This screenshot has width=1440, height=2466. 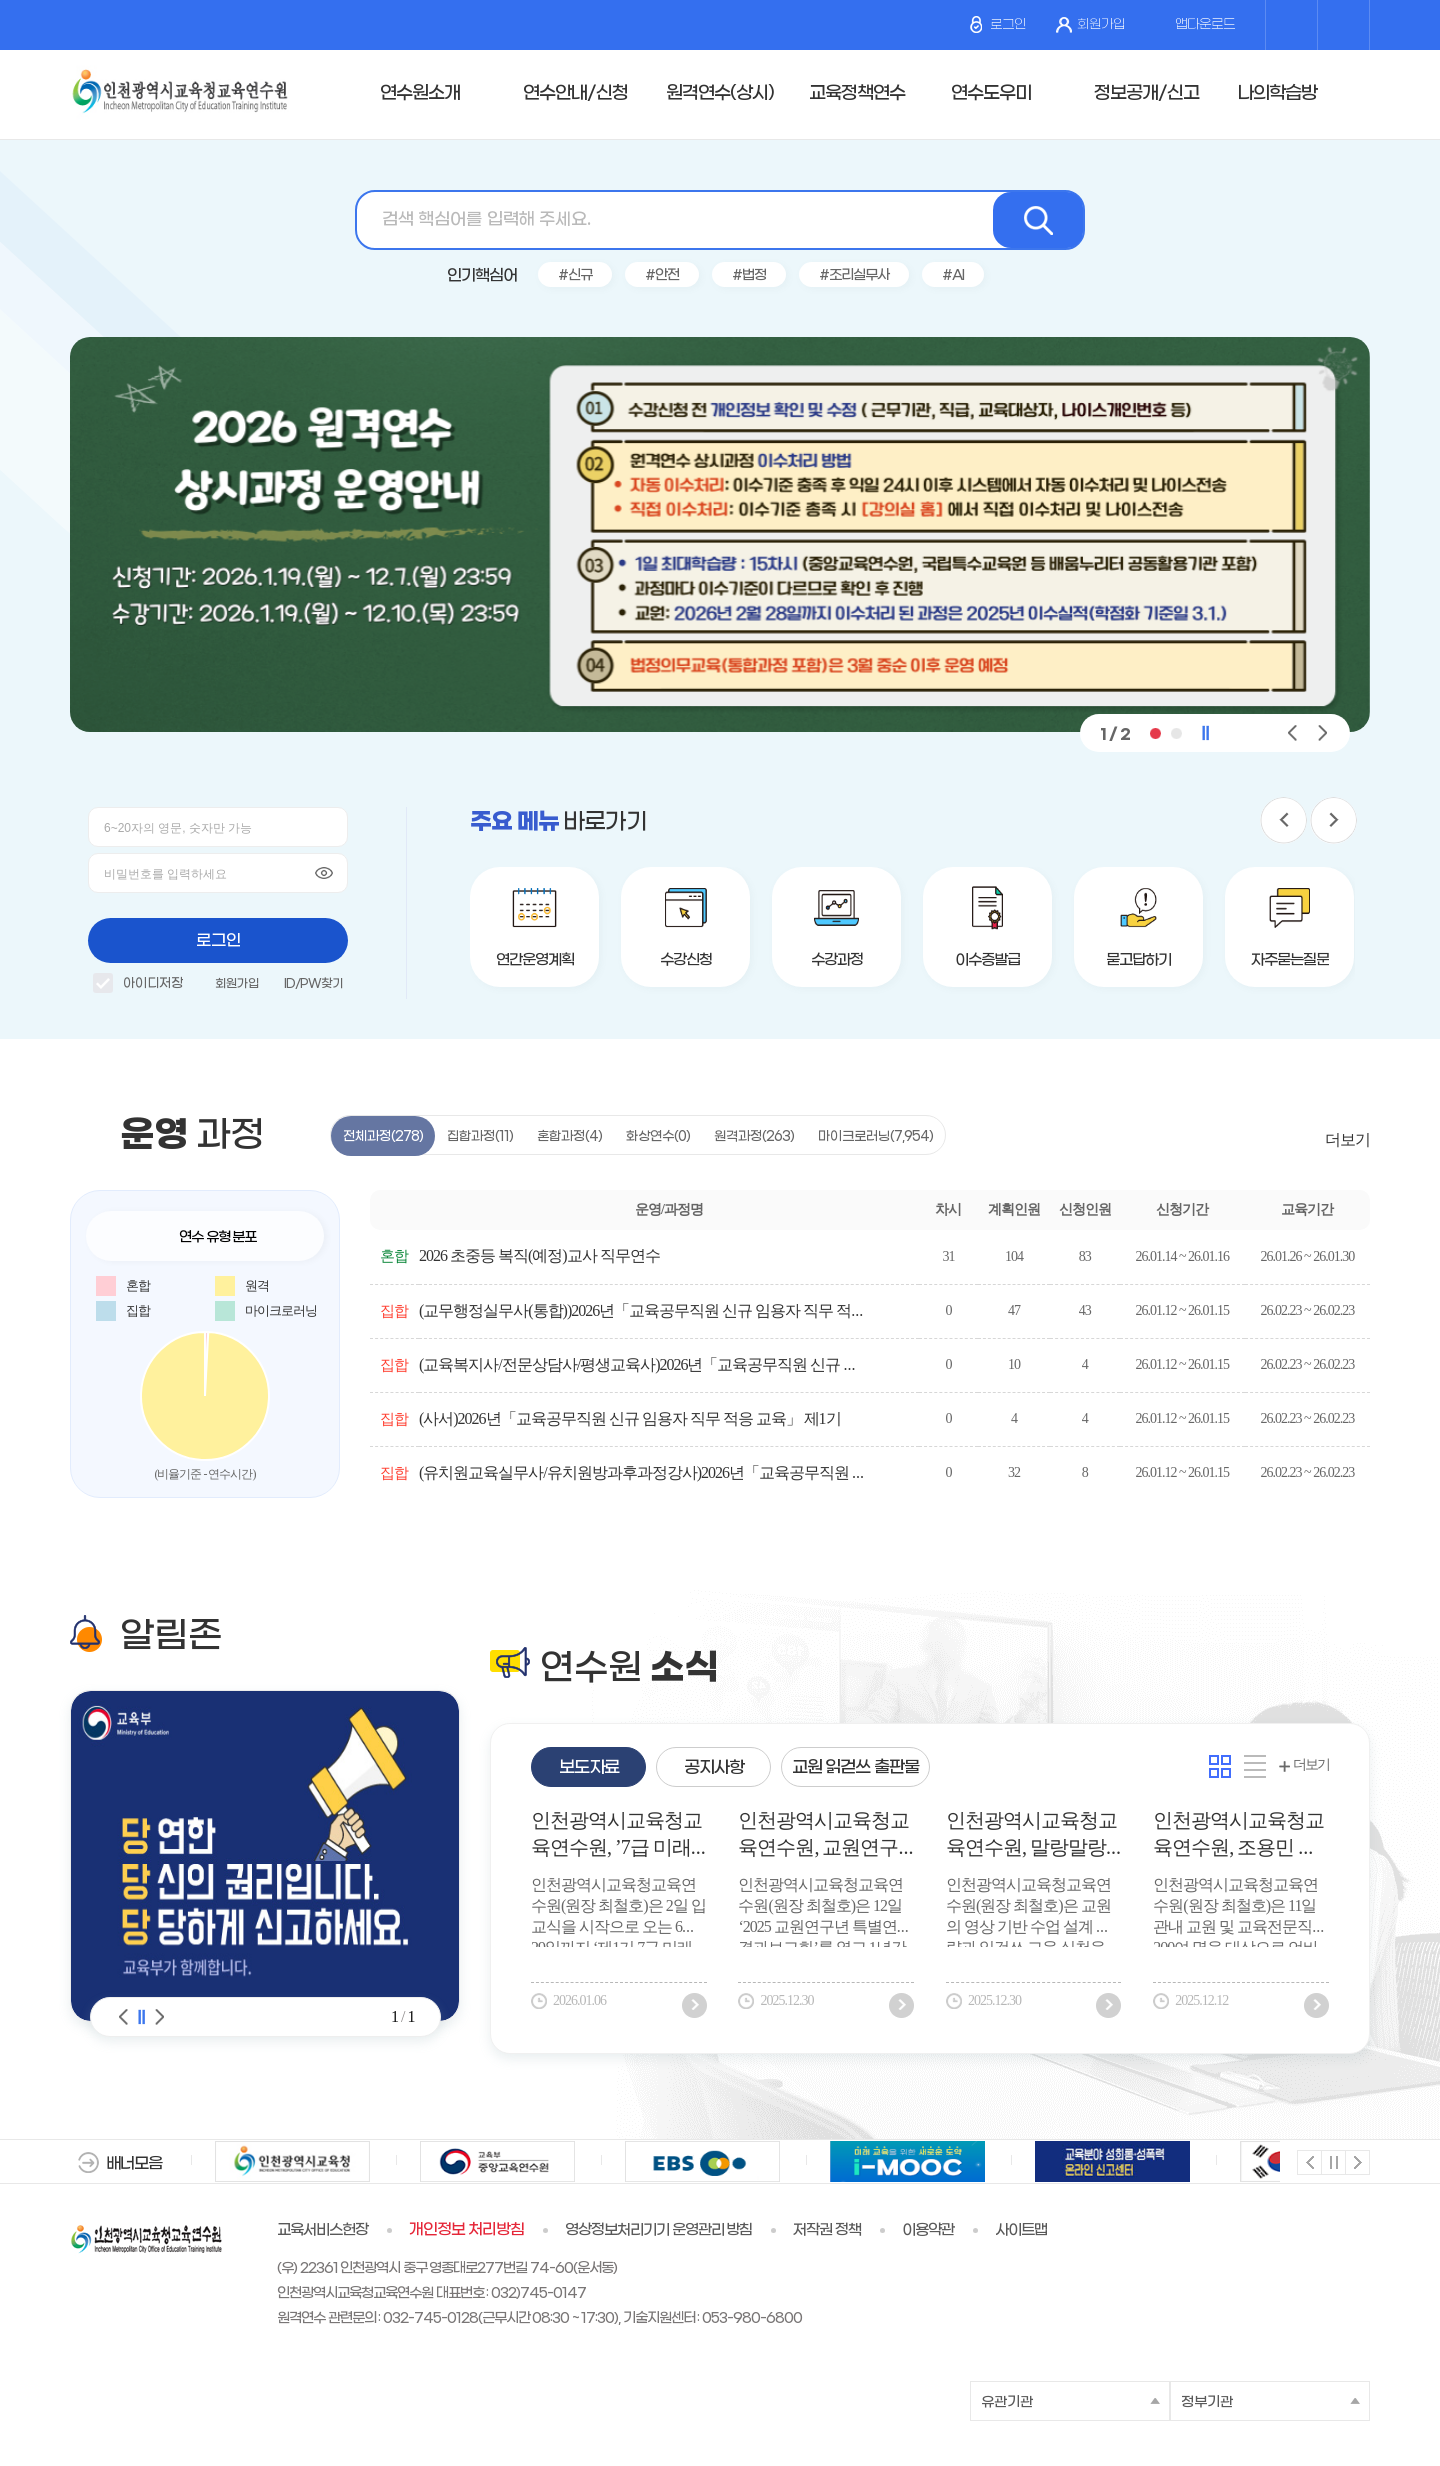 What do you see at coordinates (138, 986) in the screenshot?
I see `아이디저장` at bounding box center [138, 986].